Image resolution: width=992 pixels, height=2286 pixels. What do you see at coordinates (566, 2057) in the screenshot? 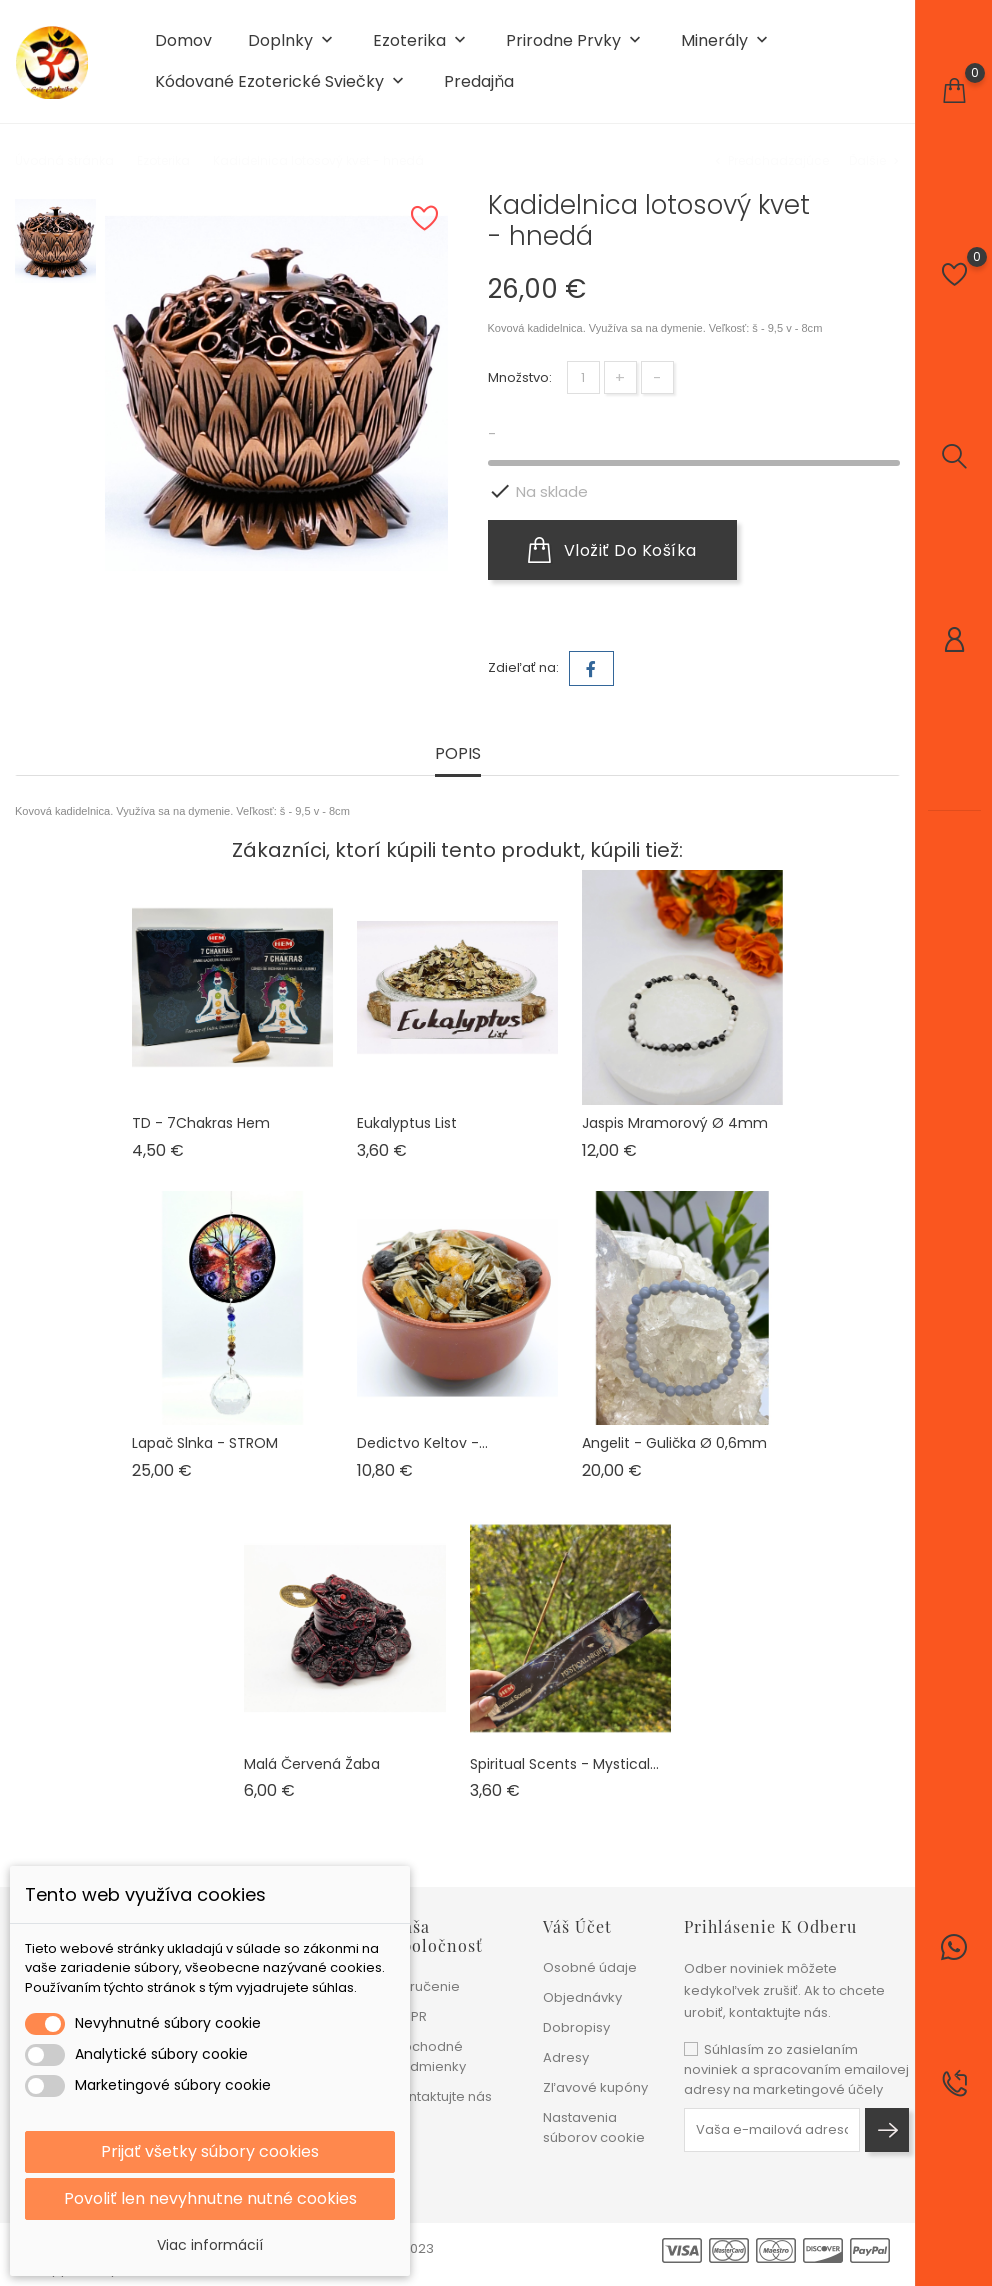
I see `Adresy` at bounding box center [566, 2057].